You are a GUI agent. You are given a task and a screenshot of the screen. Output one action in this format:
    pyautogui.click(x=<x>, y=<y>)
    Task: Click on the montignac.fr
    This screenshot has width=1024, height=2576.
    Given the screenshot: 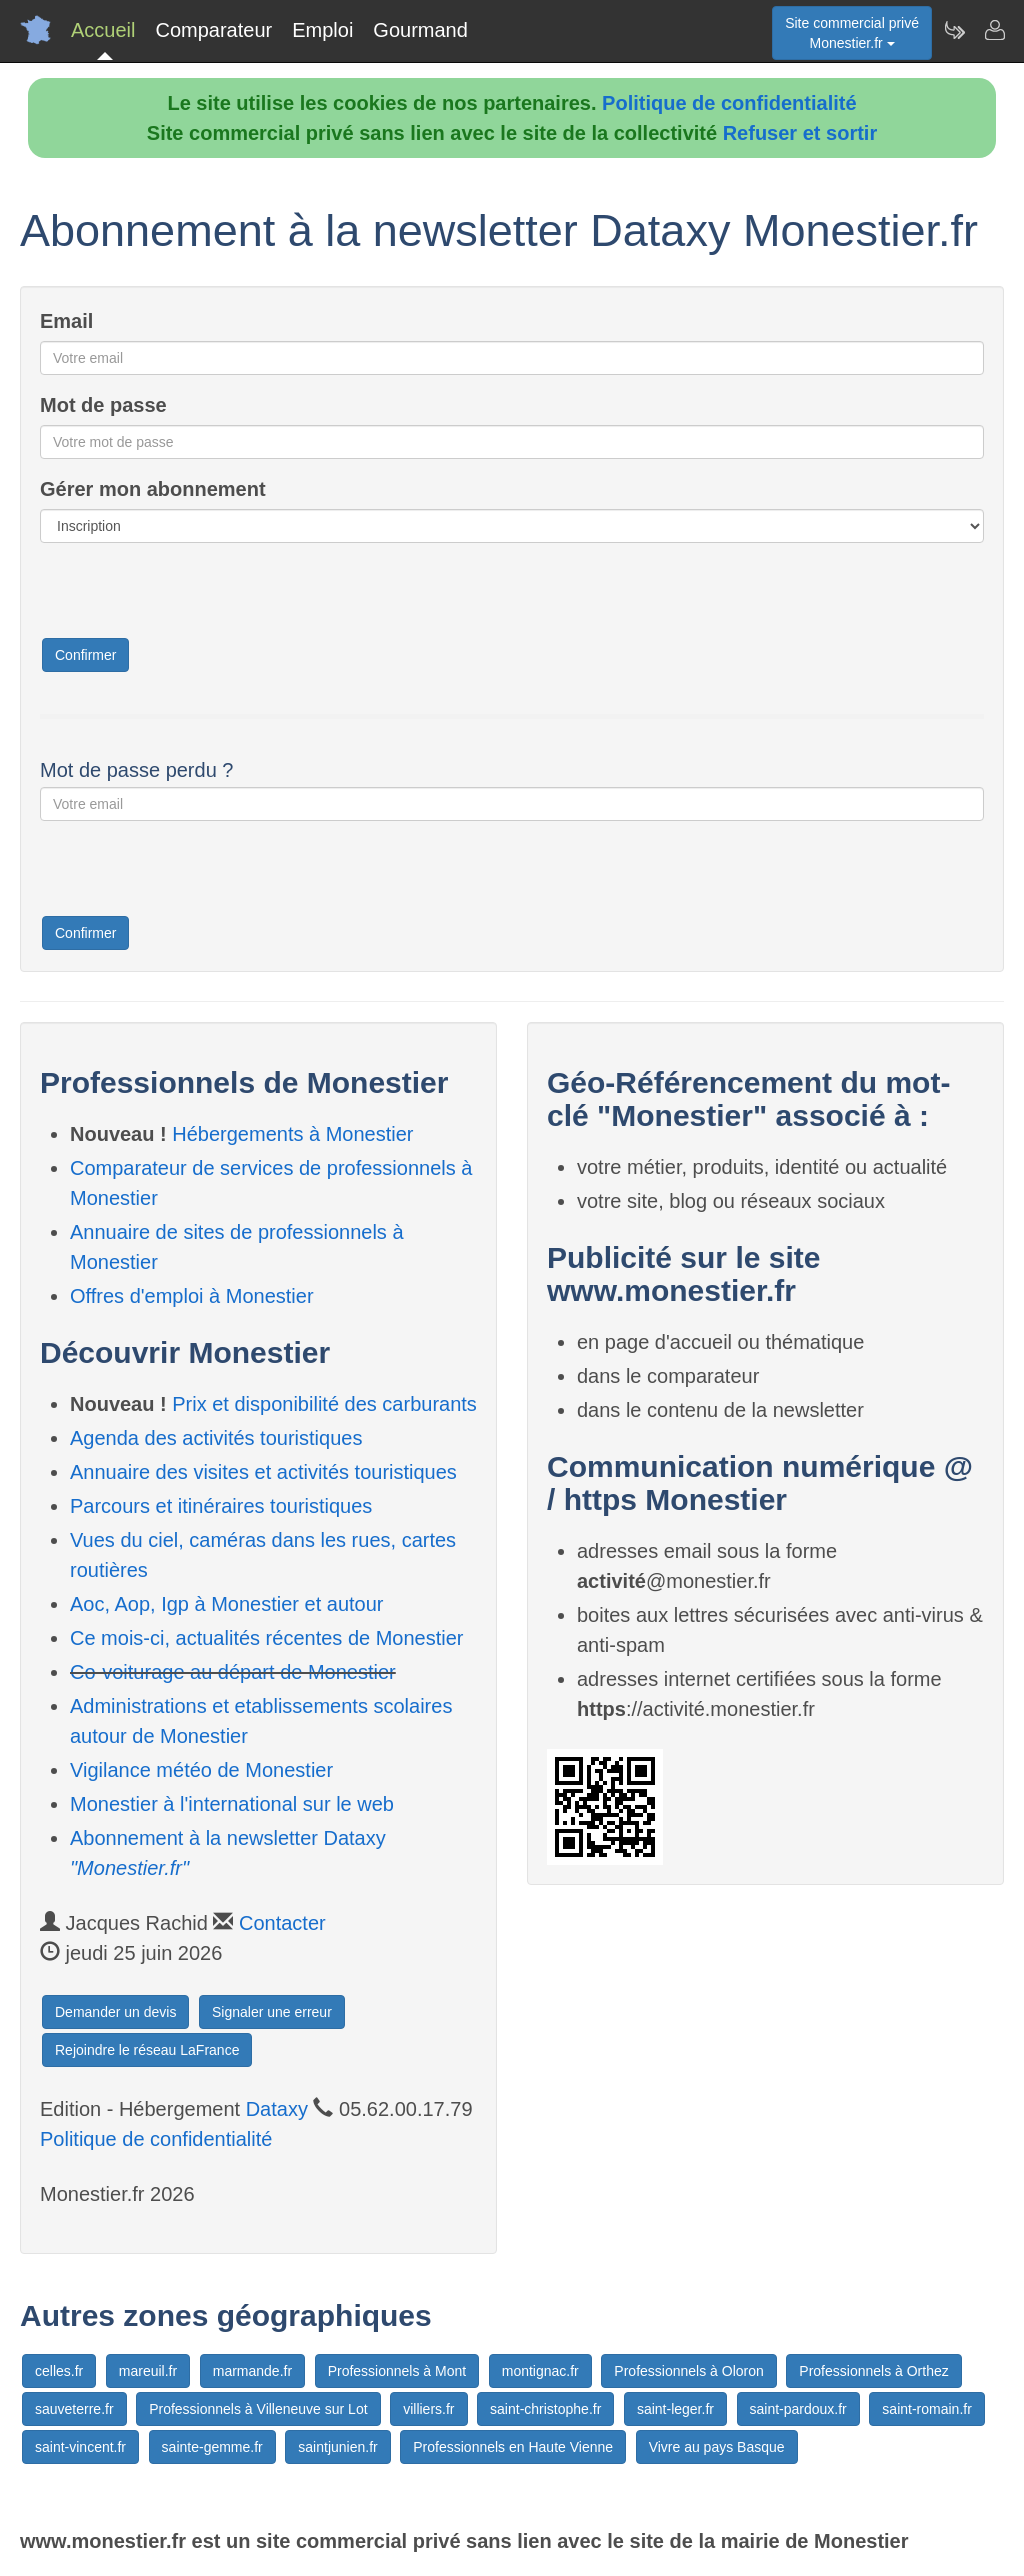 What is the action you would take?
    pyautogui.click(x=540, y=2371)
    